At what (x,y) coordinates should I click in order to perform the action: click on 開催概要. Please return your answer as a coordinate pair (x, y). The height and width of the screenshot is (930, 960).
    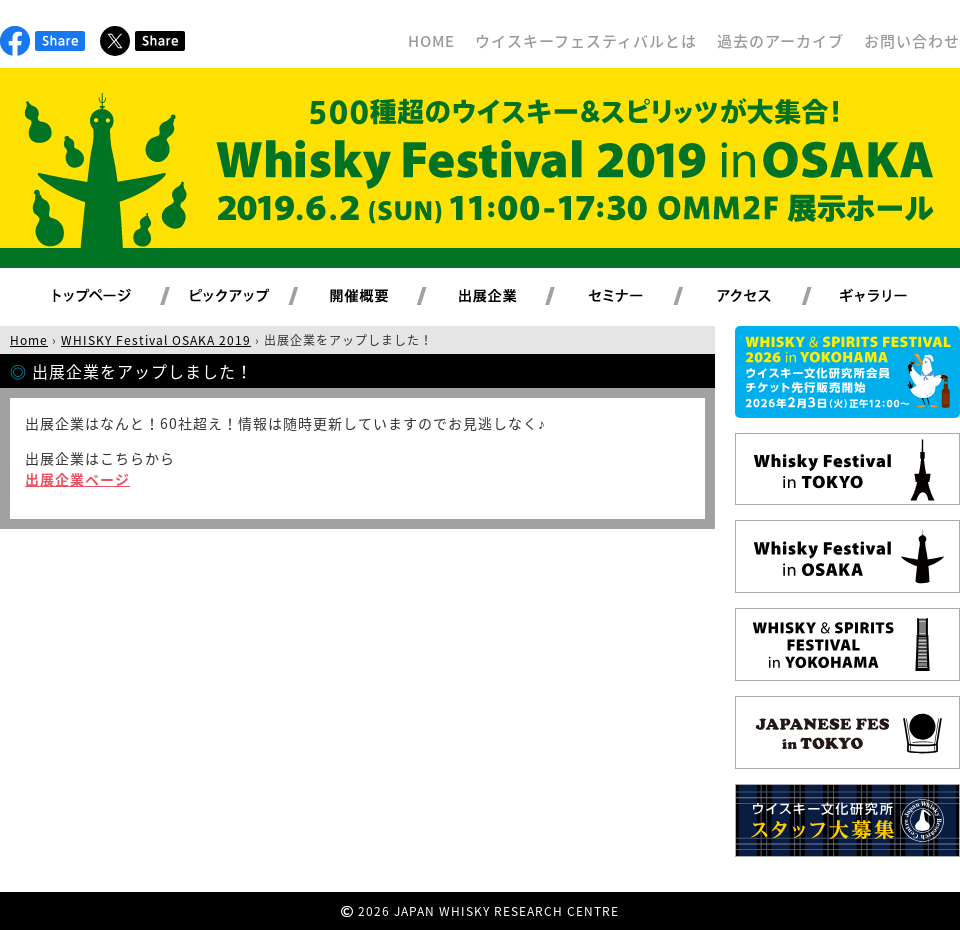
    Looking at the image, I should click on (383, 297).